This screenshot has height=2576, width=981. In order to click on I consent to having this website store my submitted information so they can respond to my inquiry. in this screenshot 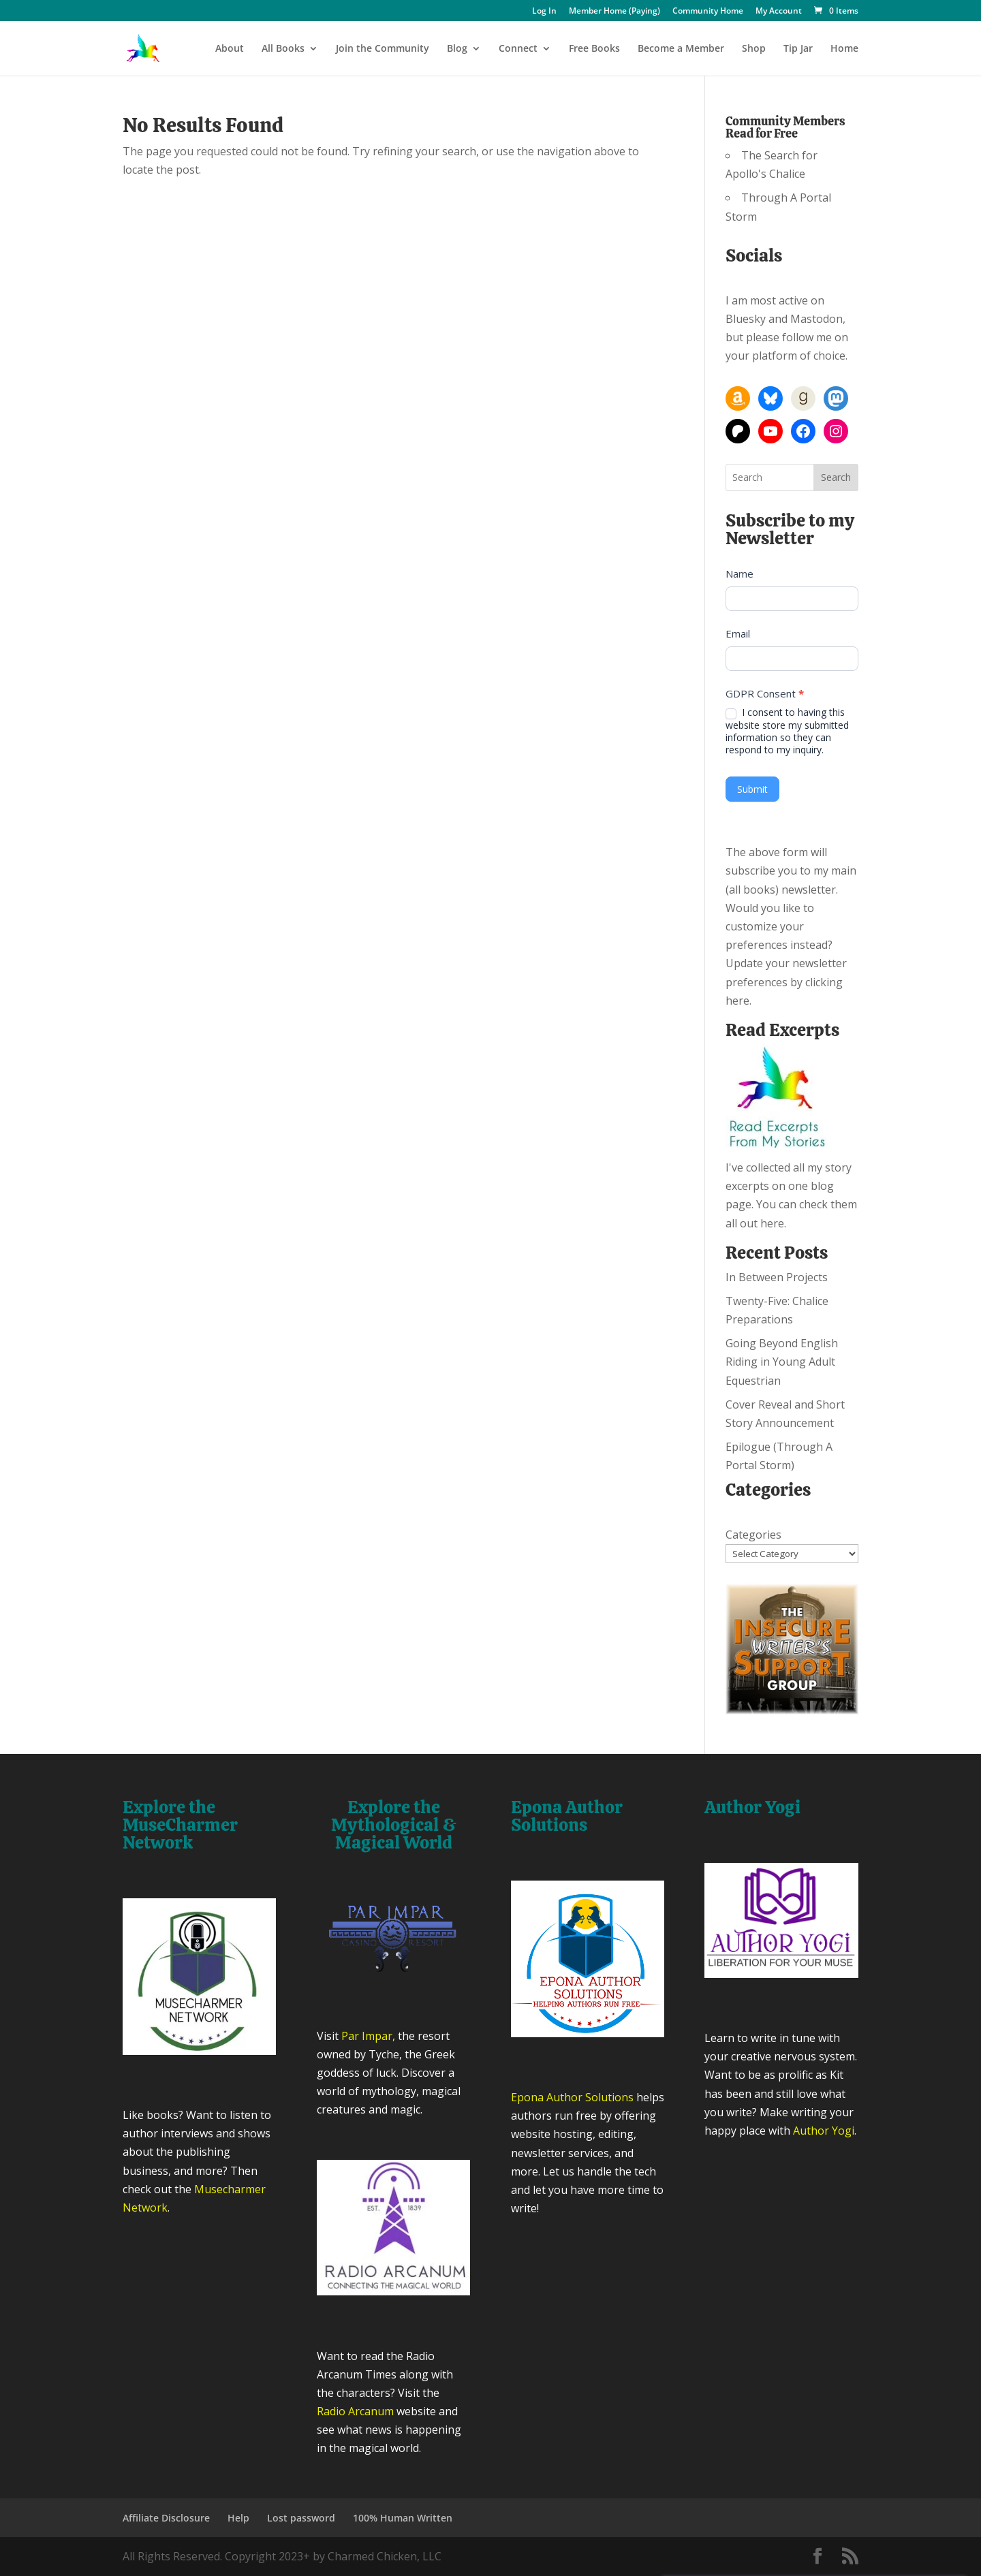, I will do `click(787, 731)`.